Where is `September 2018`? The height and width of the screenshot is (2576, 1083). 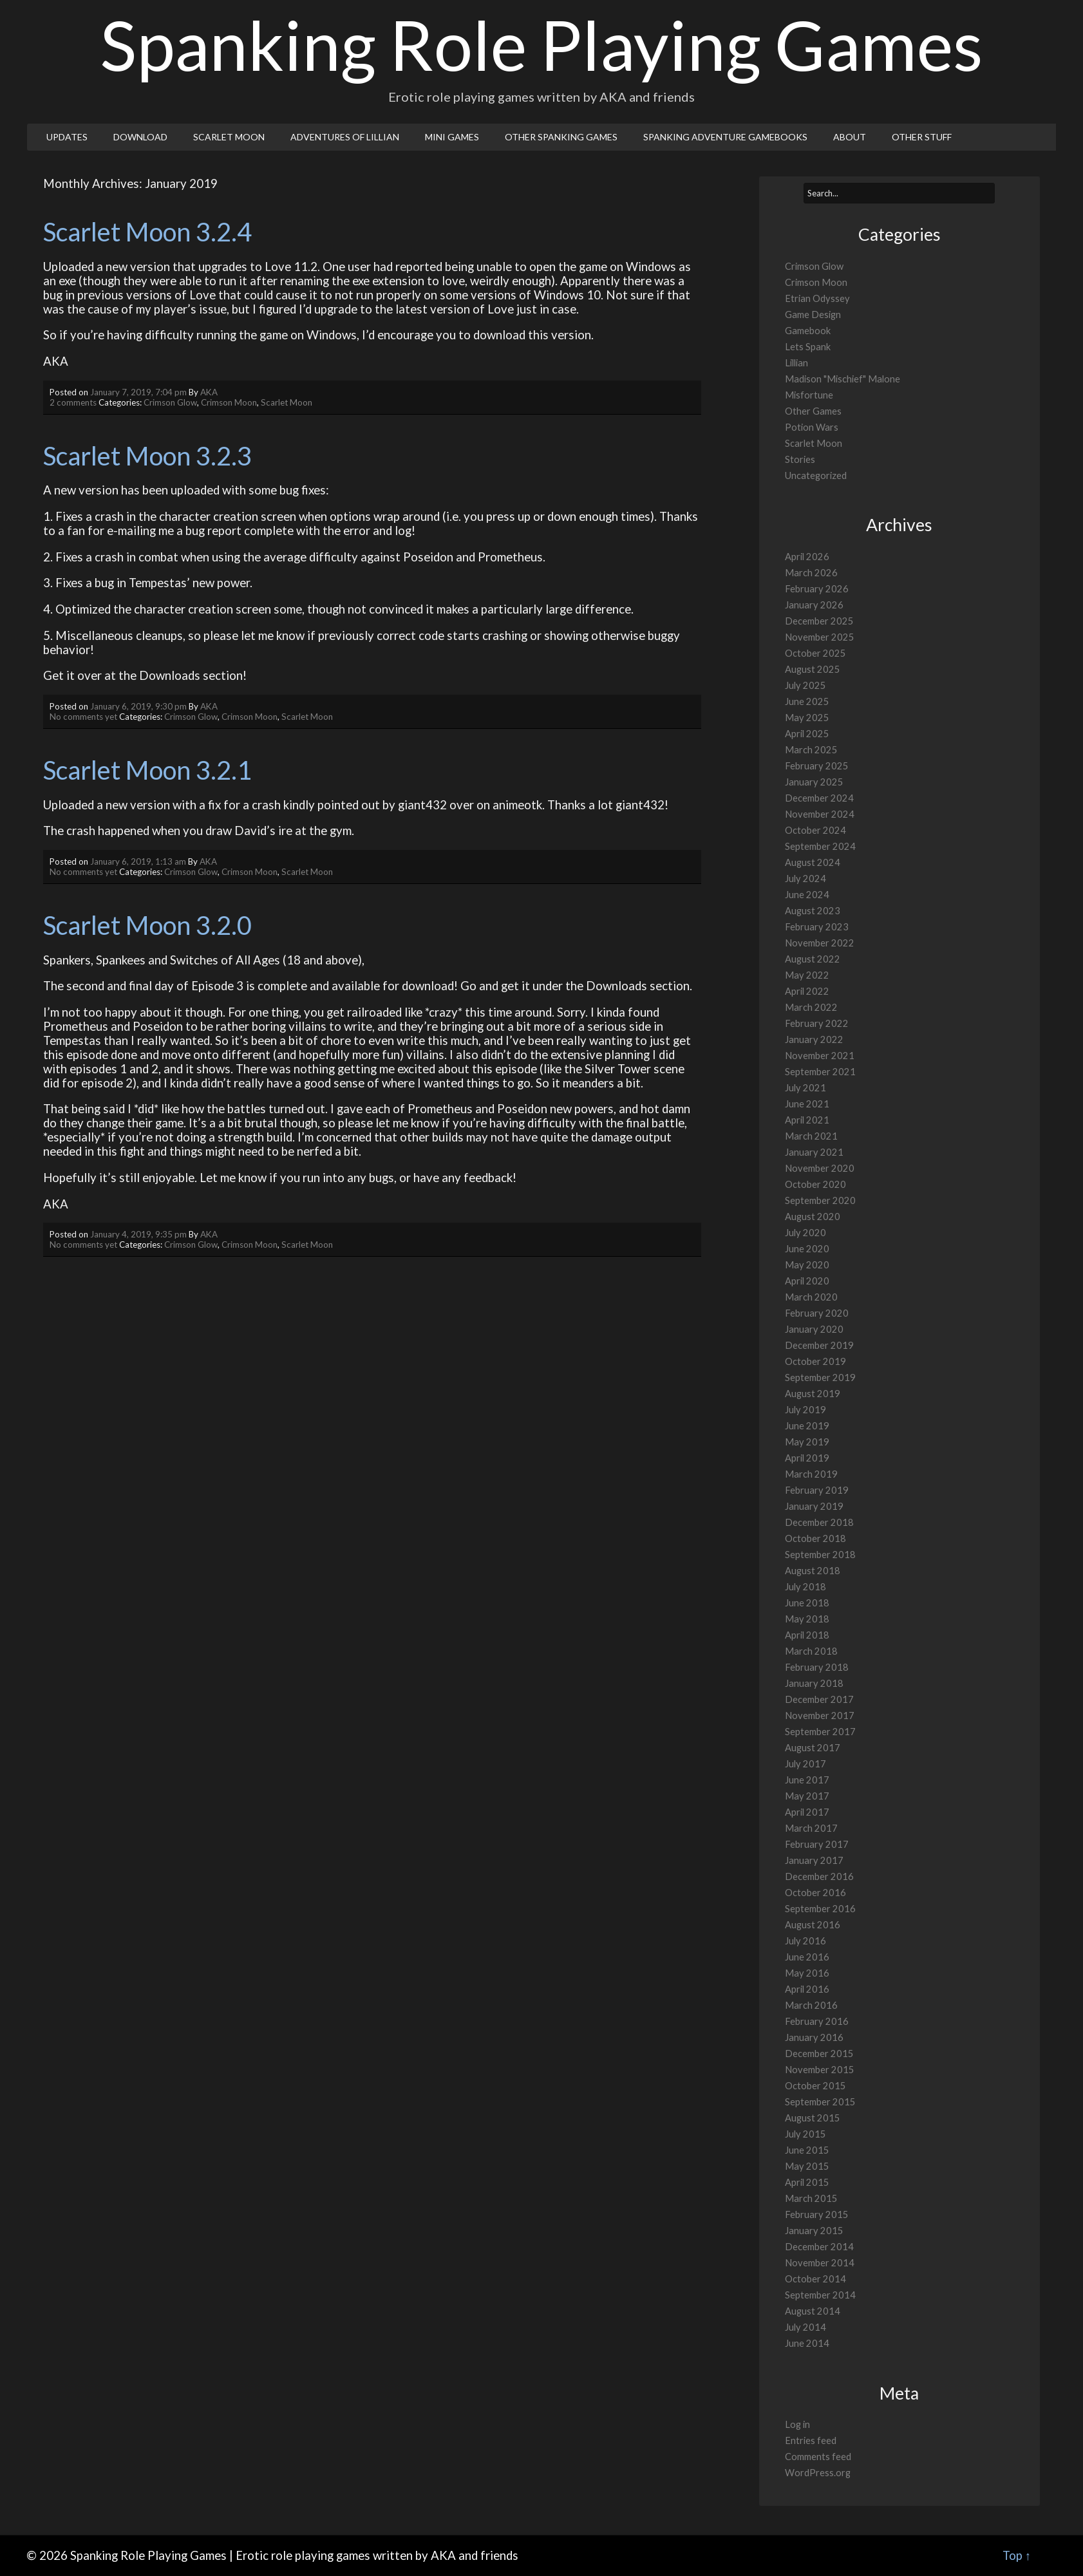
September 2018 is located at coordinates (820, 1554).